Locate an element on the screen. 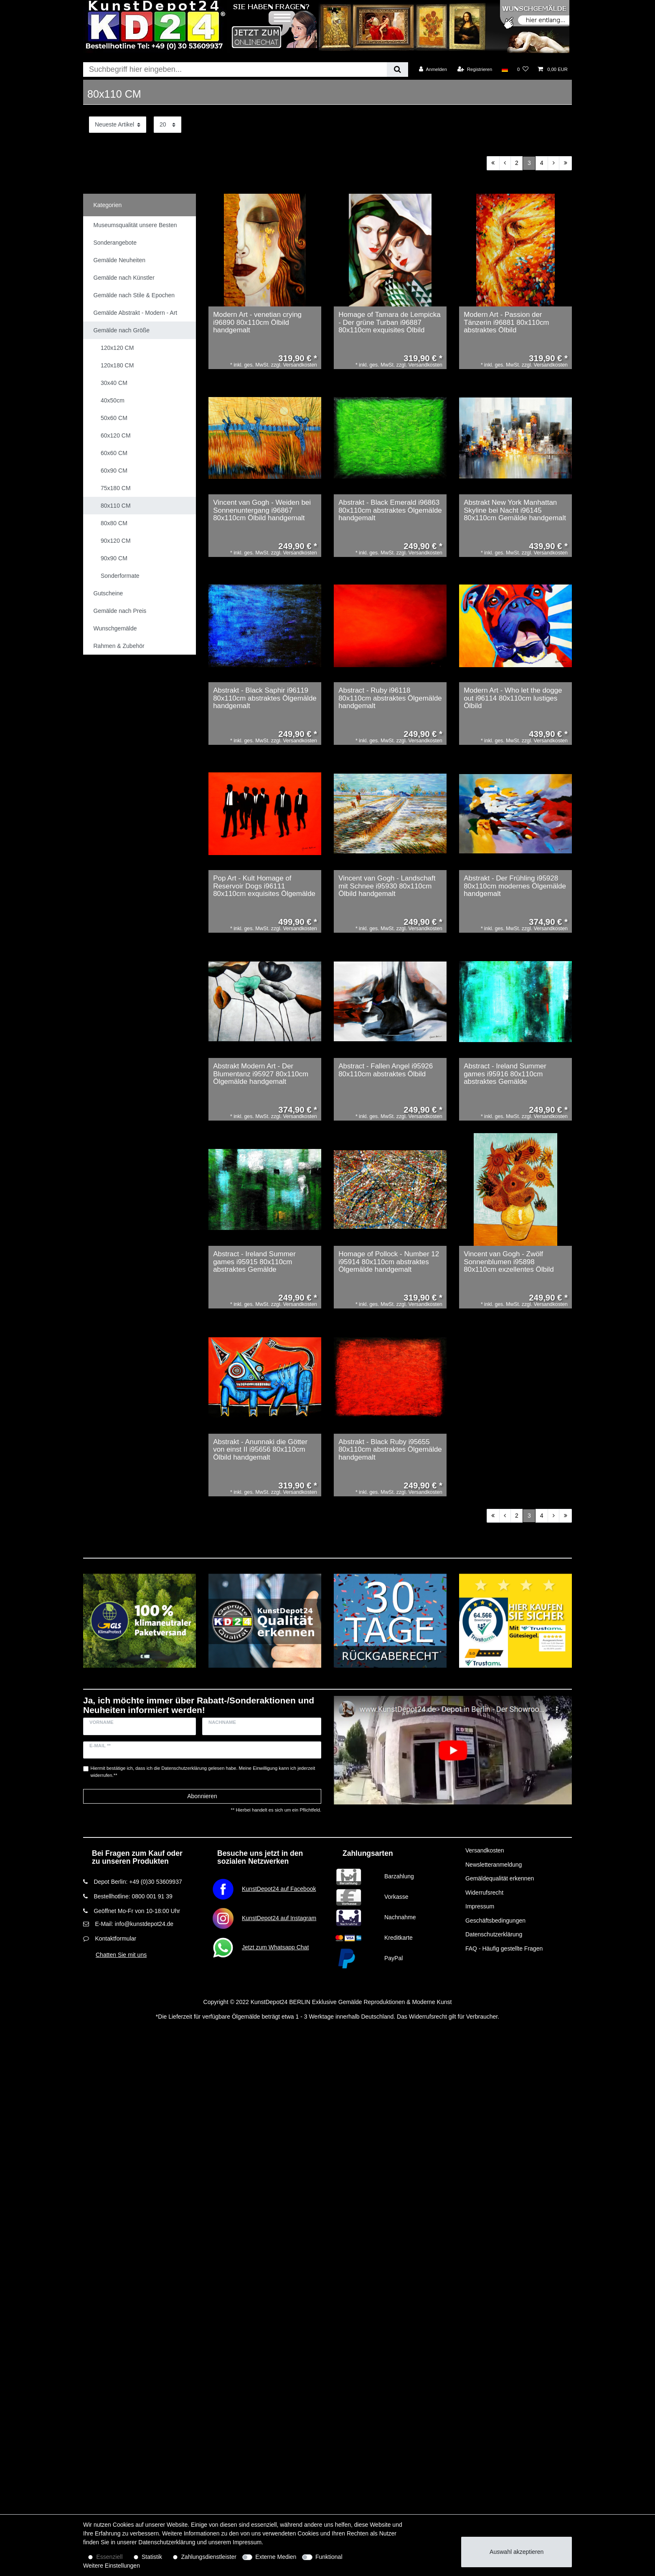  Abstract - Ireland Summer games i95915 80x110cm abstraktes Gemälde is located at coordinates (254, 1261).